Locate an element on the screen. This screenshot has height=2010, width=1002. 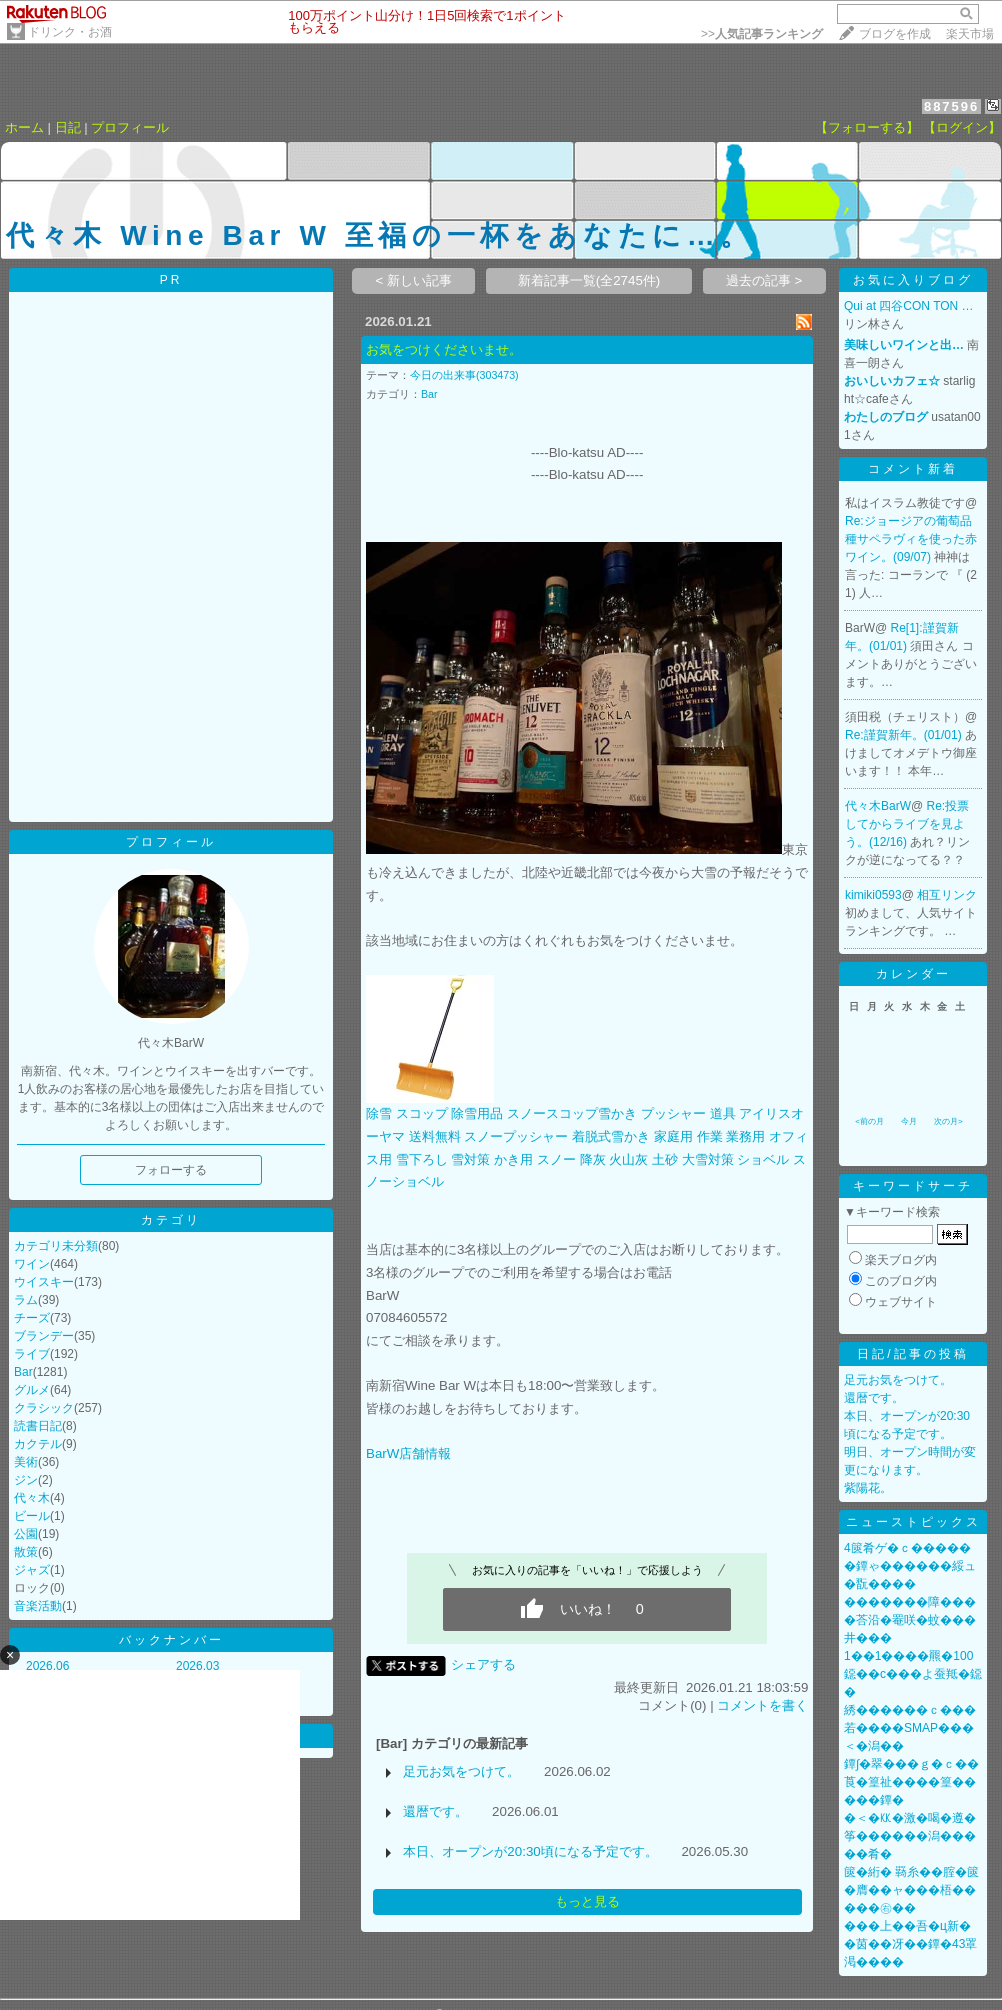
チーズ is located at coordinates (32, 1318).